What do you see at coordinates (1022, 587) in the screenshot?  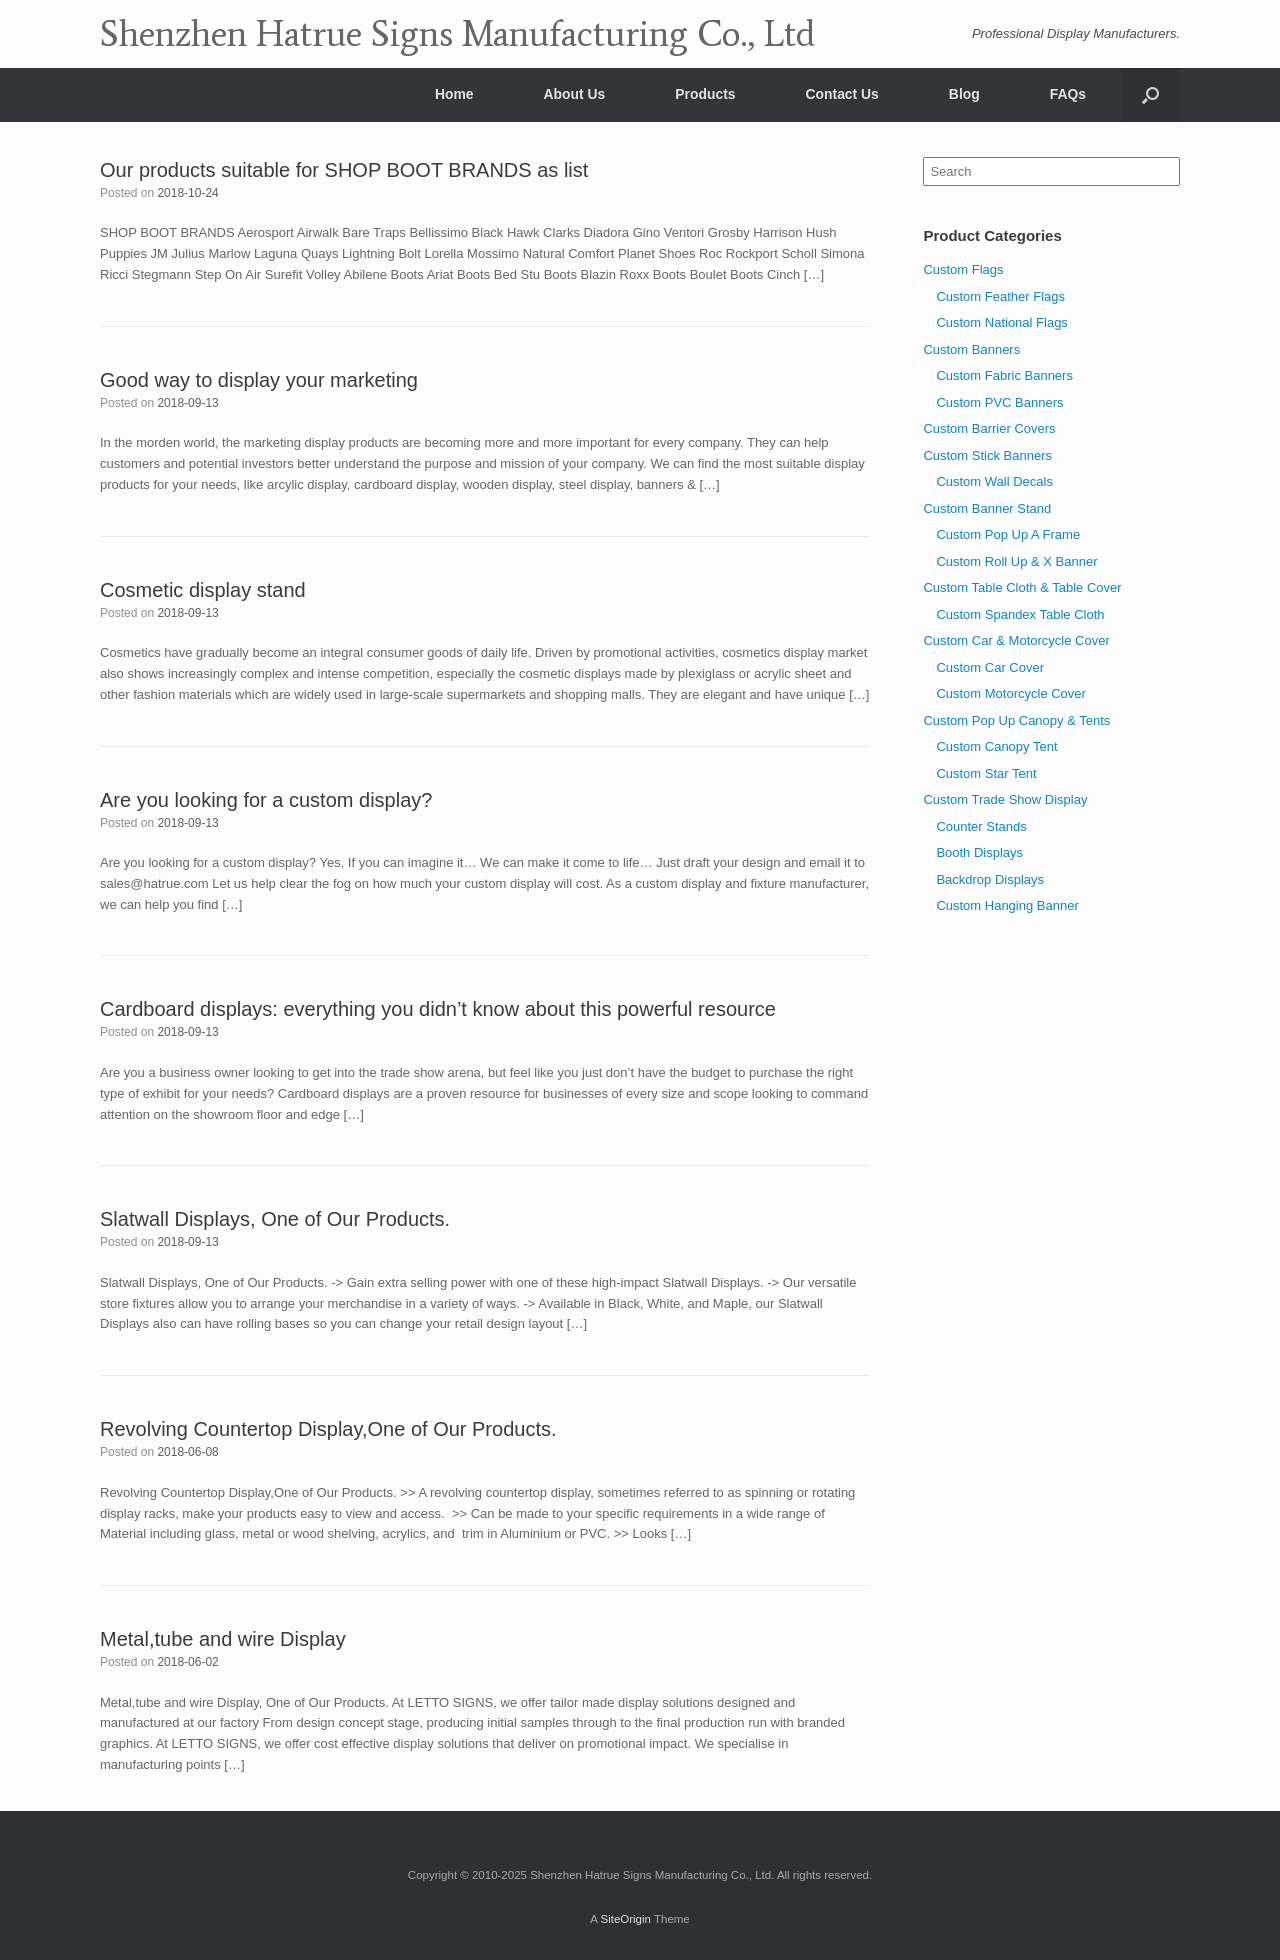 I see `Custom Table Cloth & Table Cover` at bounding box center [1022, 587].